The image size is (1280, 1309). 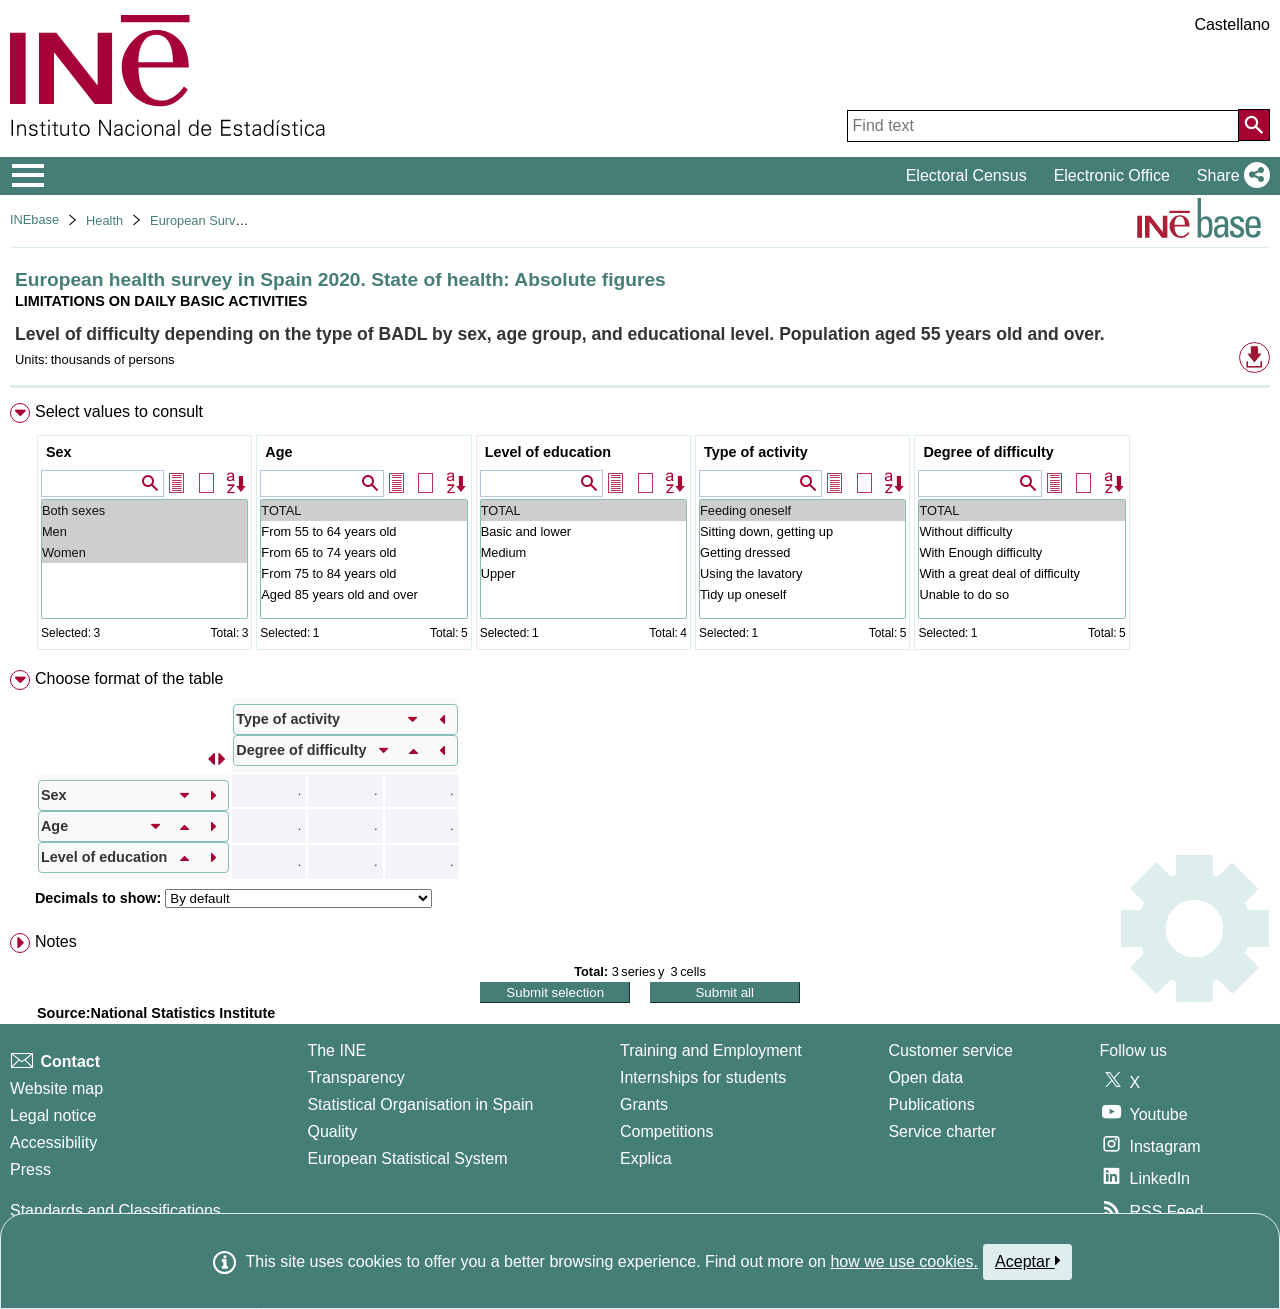 What do you see at coordinates (144, 552) in the screenshot?
I see `Women` at bounding box center [144, 552].